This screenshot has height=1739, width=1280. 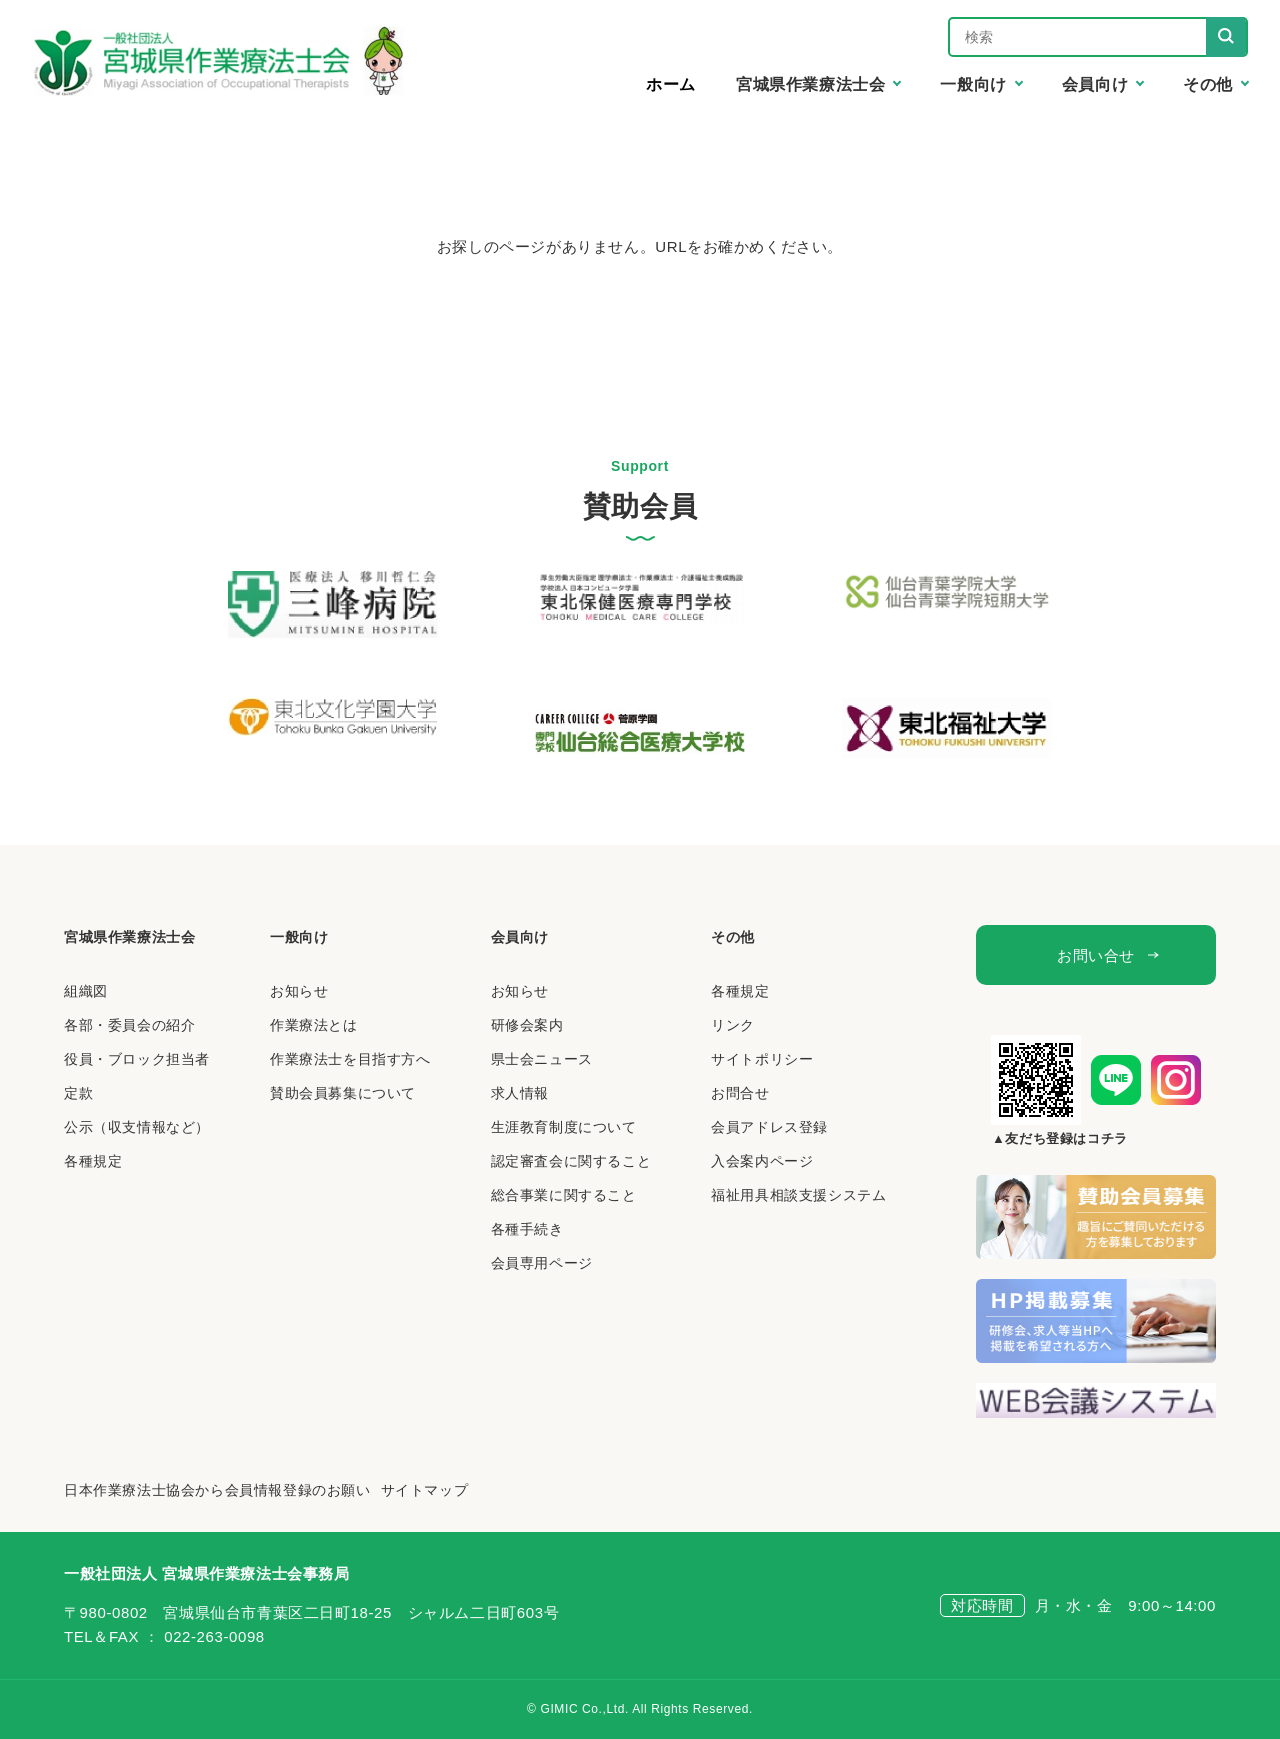 What do you see at coordinates (520, 1093) in the screenshot?
I see `求人情報` at bounding box center [520, 1093].